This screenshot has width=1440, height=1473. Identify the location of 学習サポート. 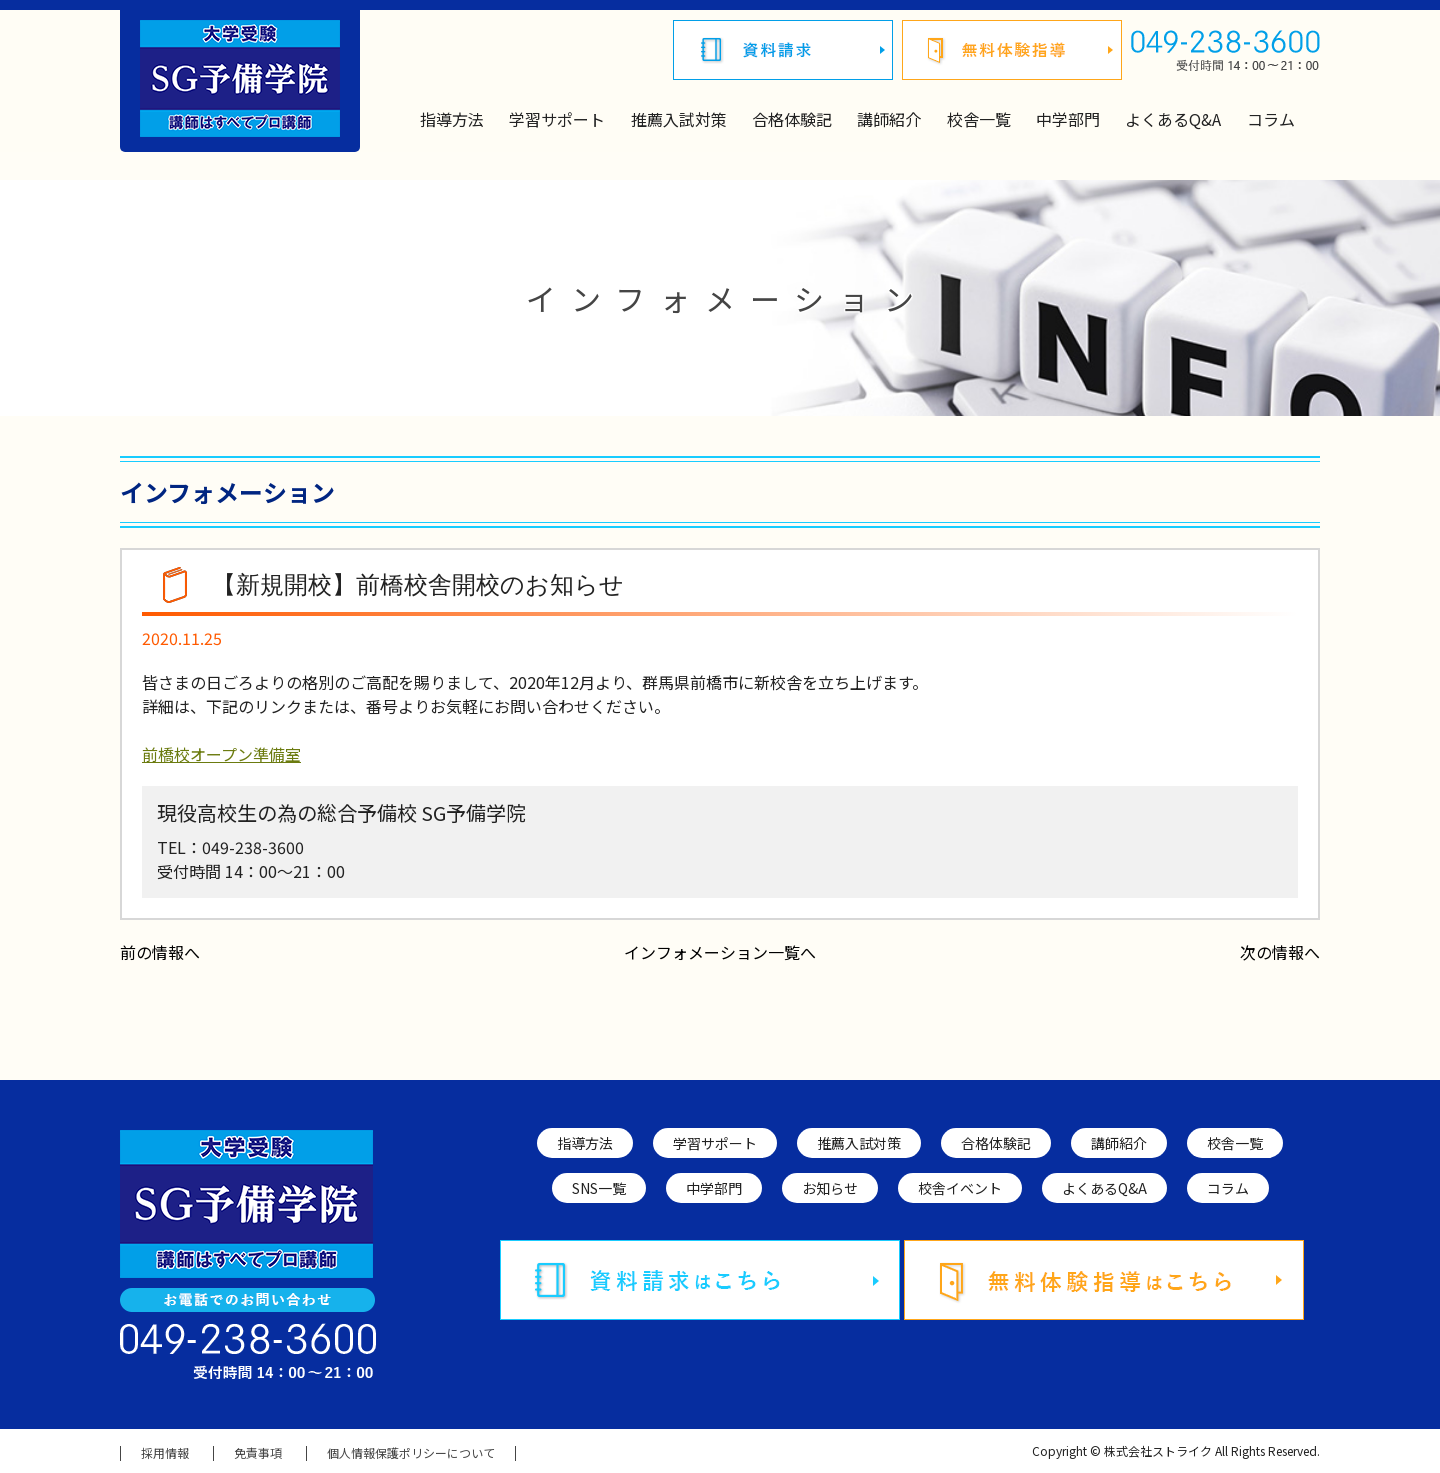
(557, 119).